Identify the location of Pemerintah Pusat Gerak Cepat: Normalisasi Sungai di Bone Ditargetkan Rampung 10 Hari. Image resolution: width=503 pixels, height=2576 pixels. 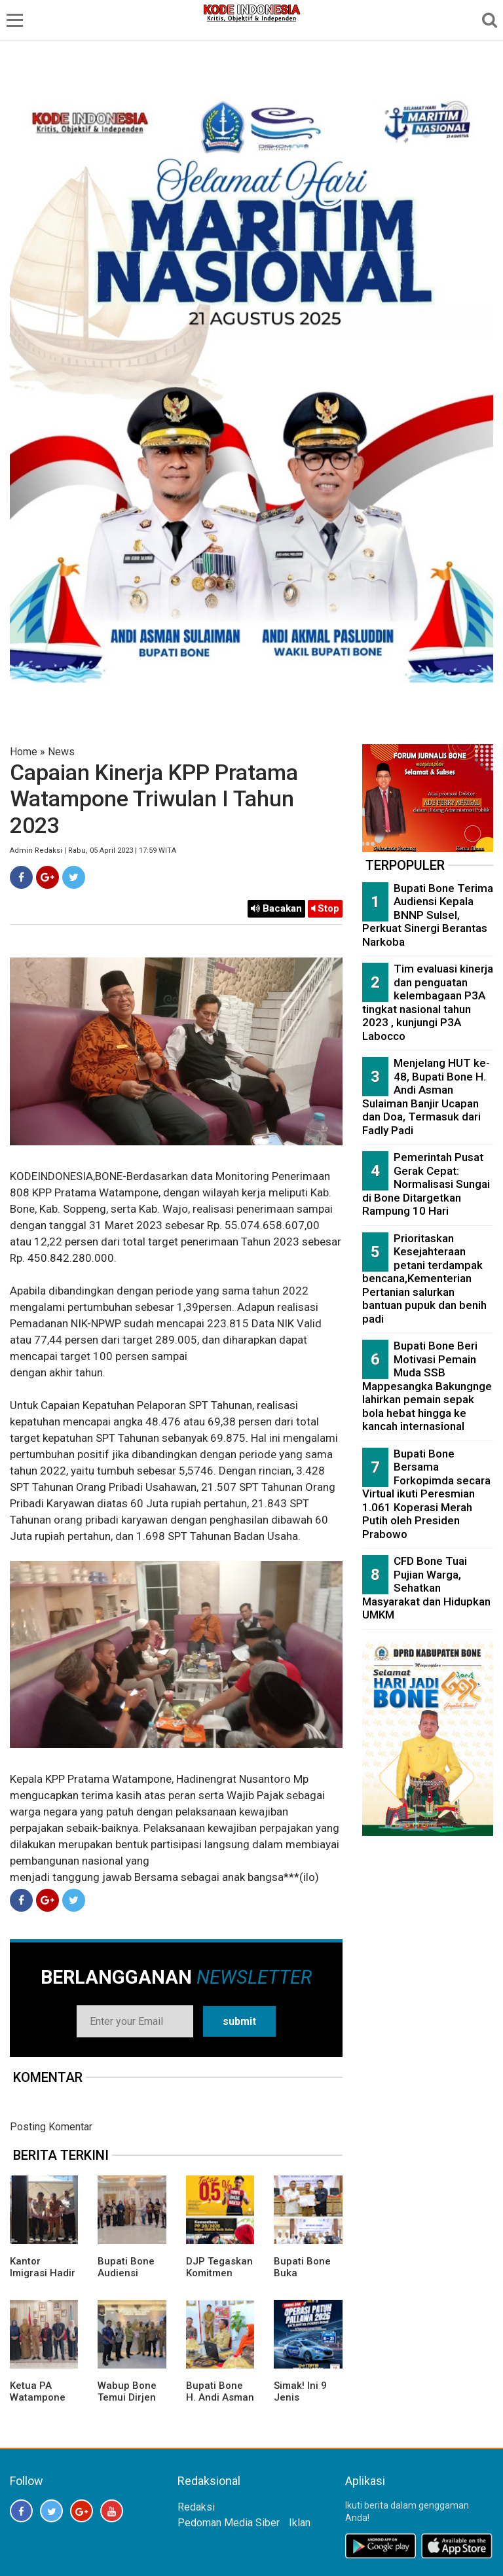
(426, 1184).